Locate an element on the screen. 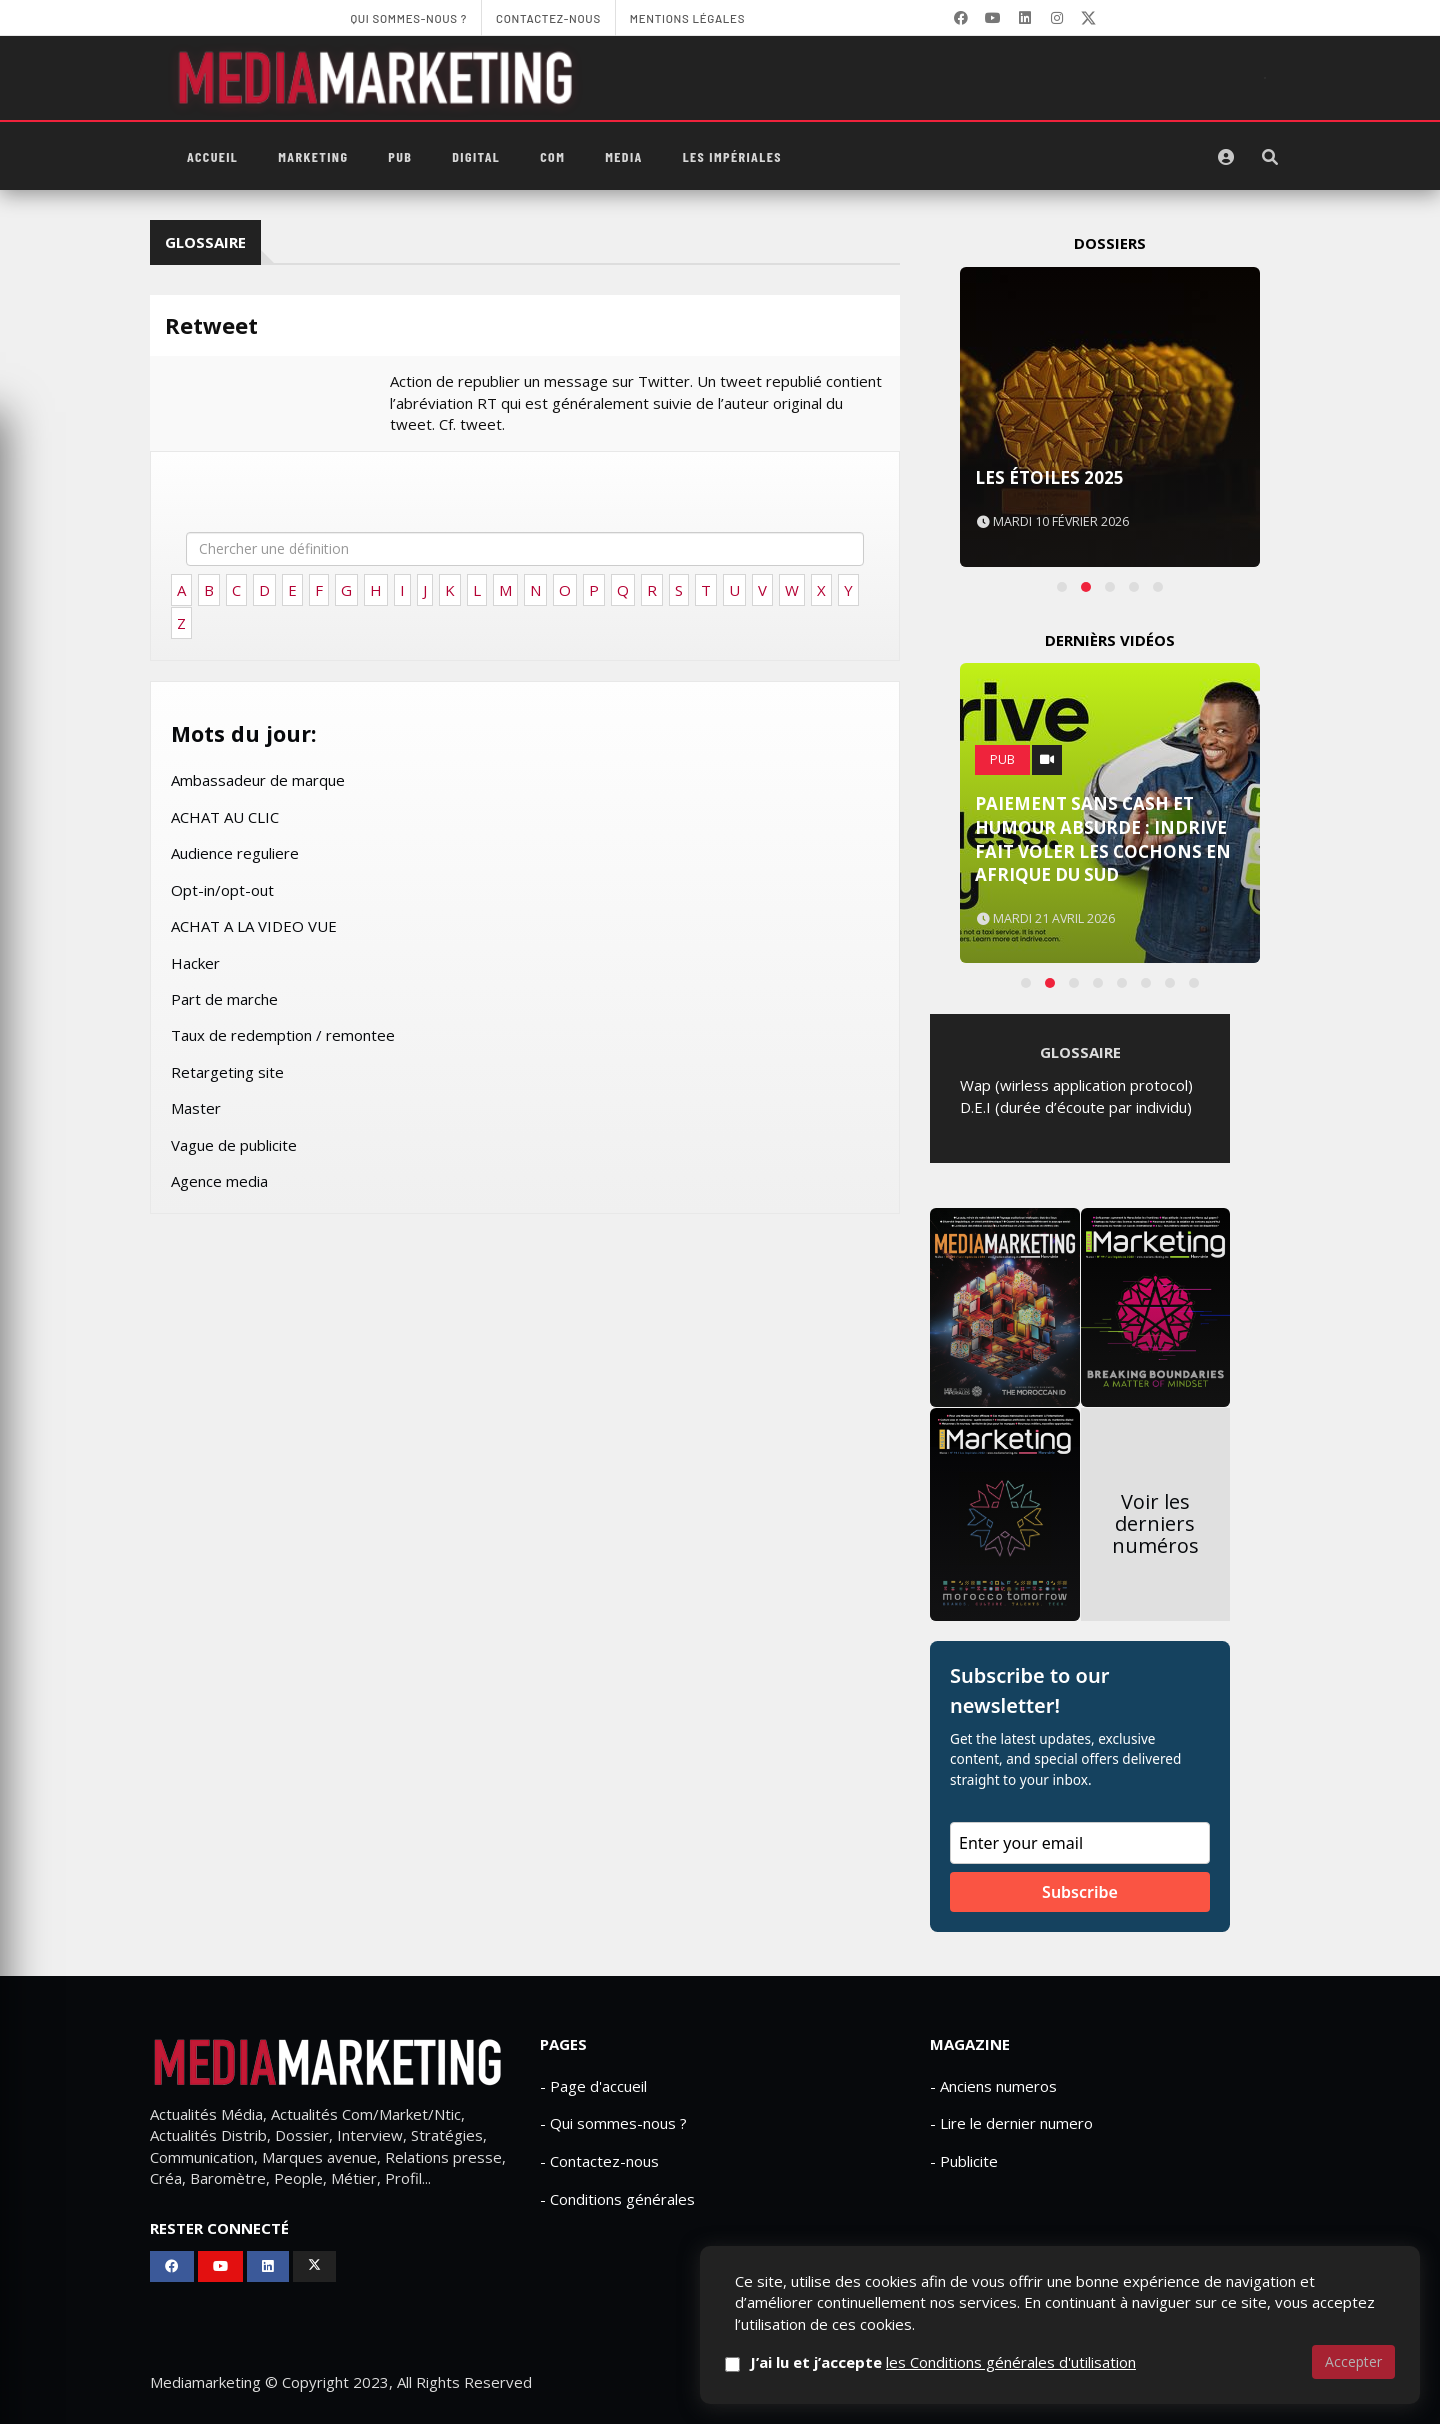  Vague de publicite is located at coordinates (234, 1145).